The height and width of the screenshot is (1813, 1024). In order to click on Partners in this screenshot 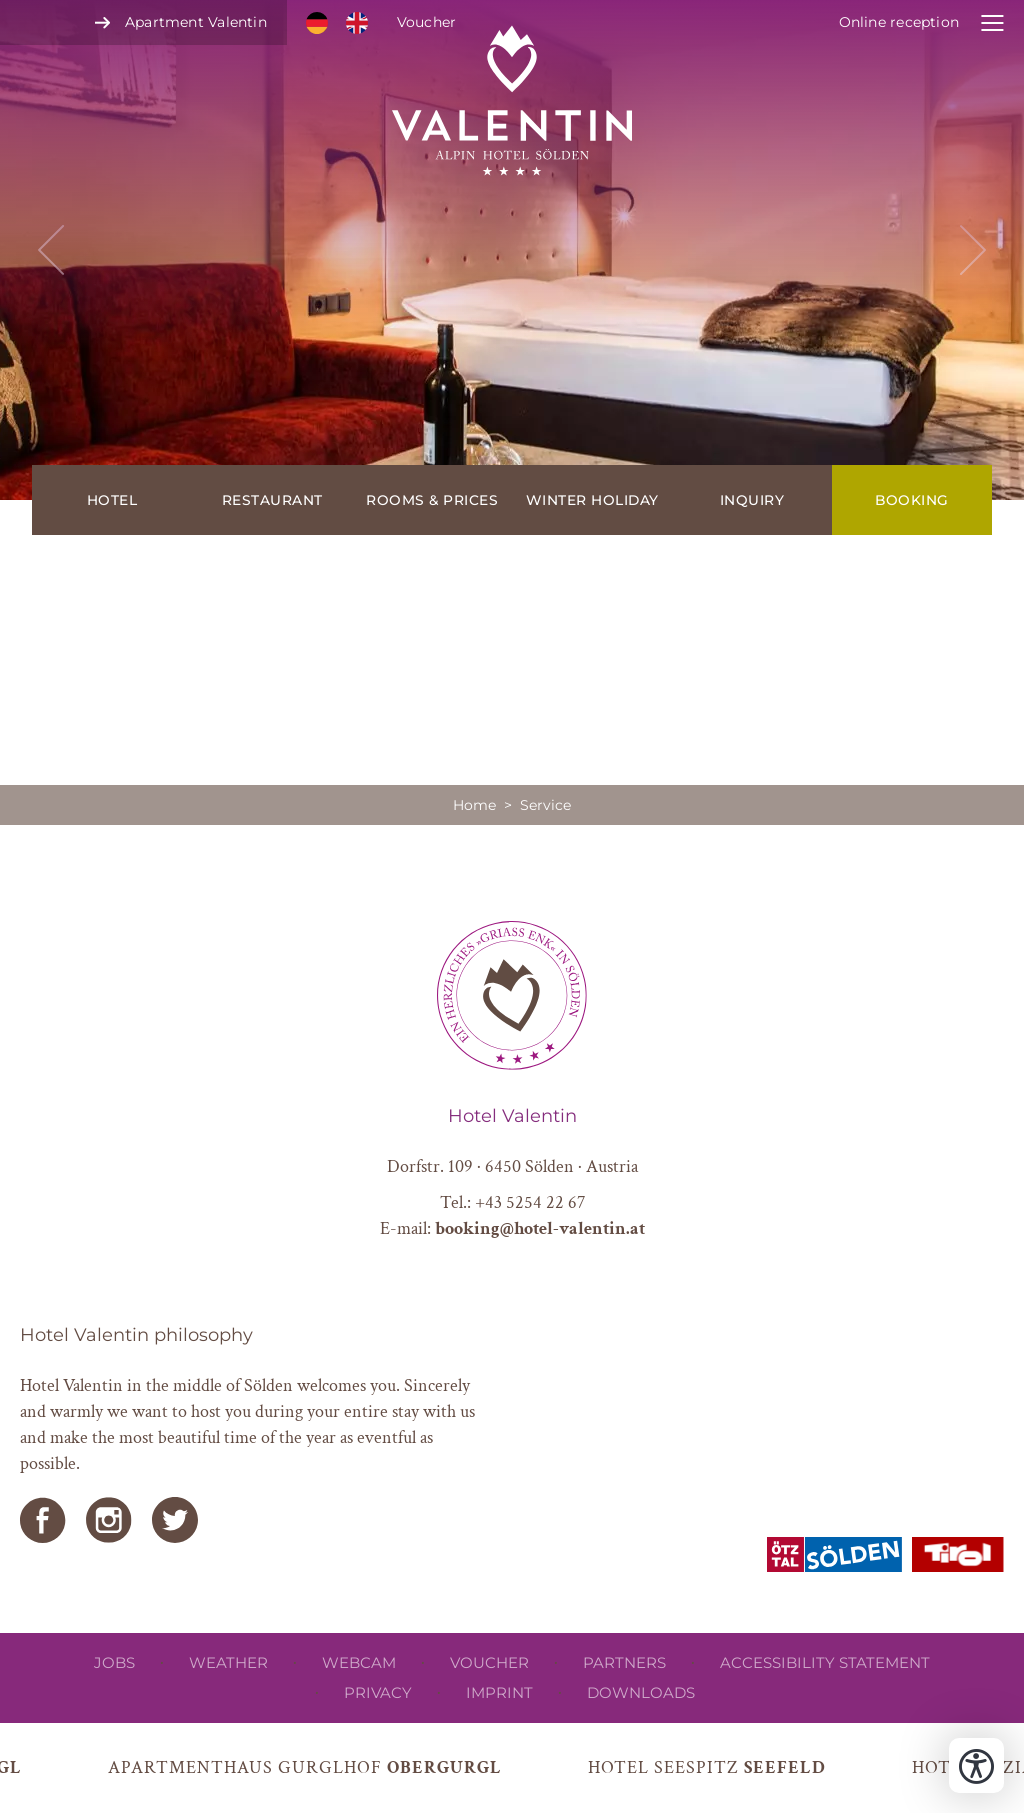, I will do `click(624, 1662)`.